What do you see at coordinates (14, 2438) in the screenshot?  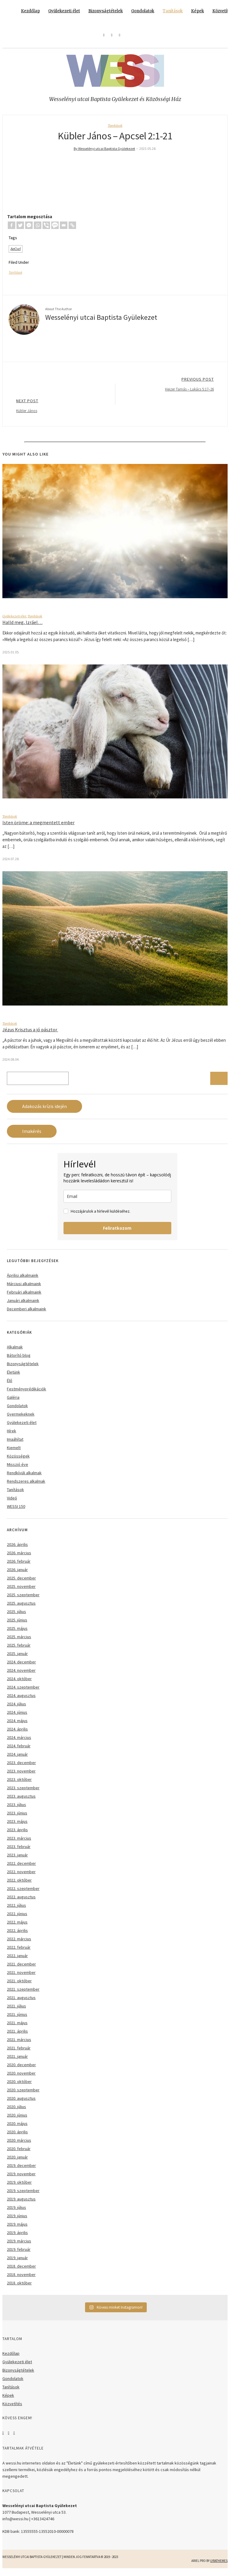 I see `YouTube` at bounding box center [14, 2438].